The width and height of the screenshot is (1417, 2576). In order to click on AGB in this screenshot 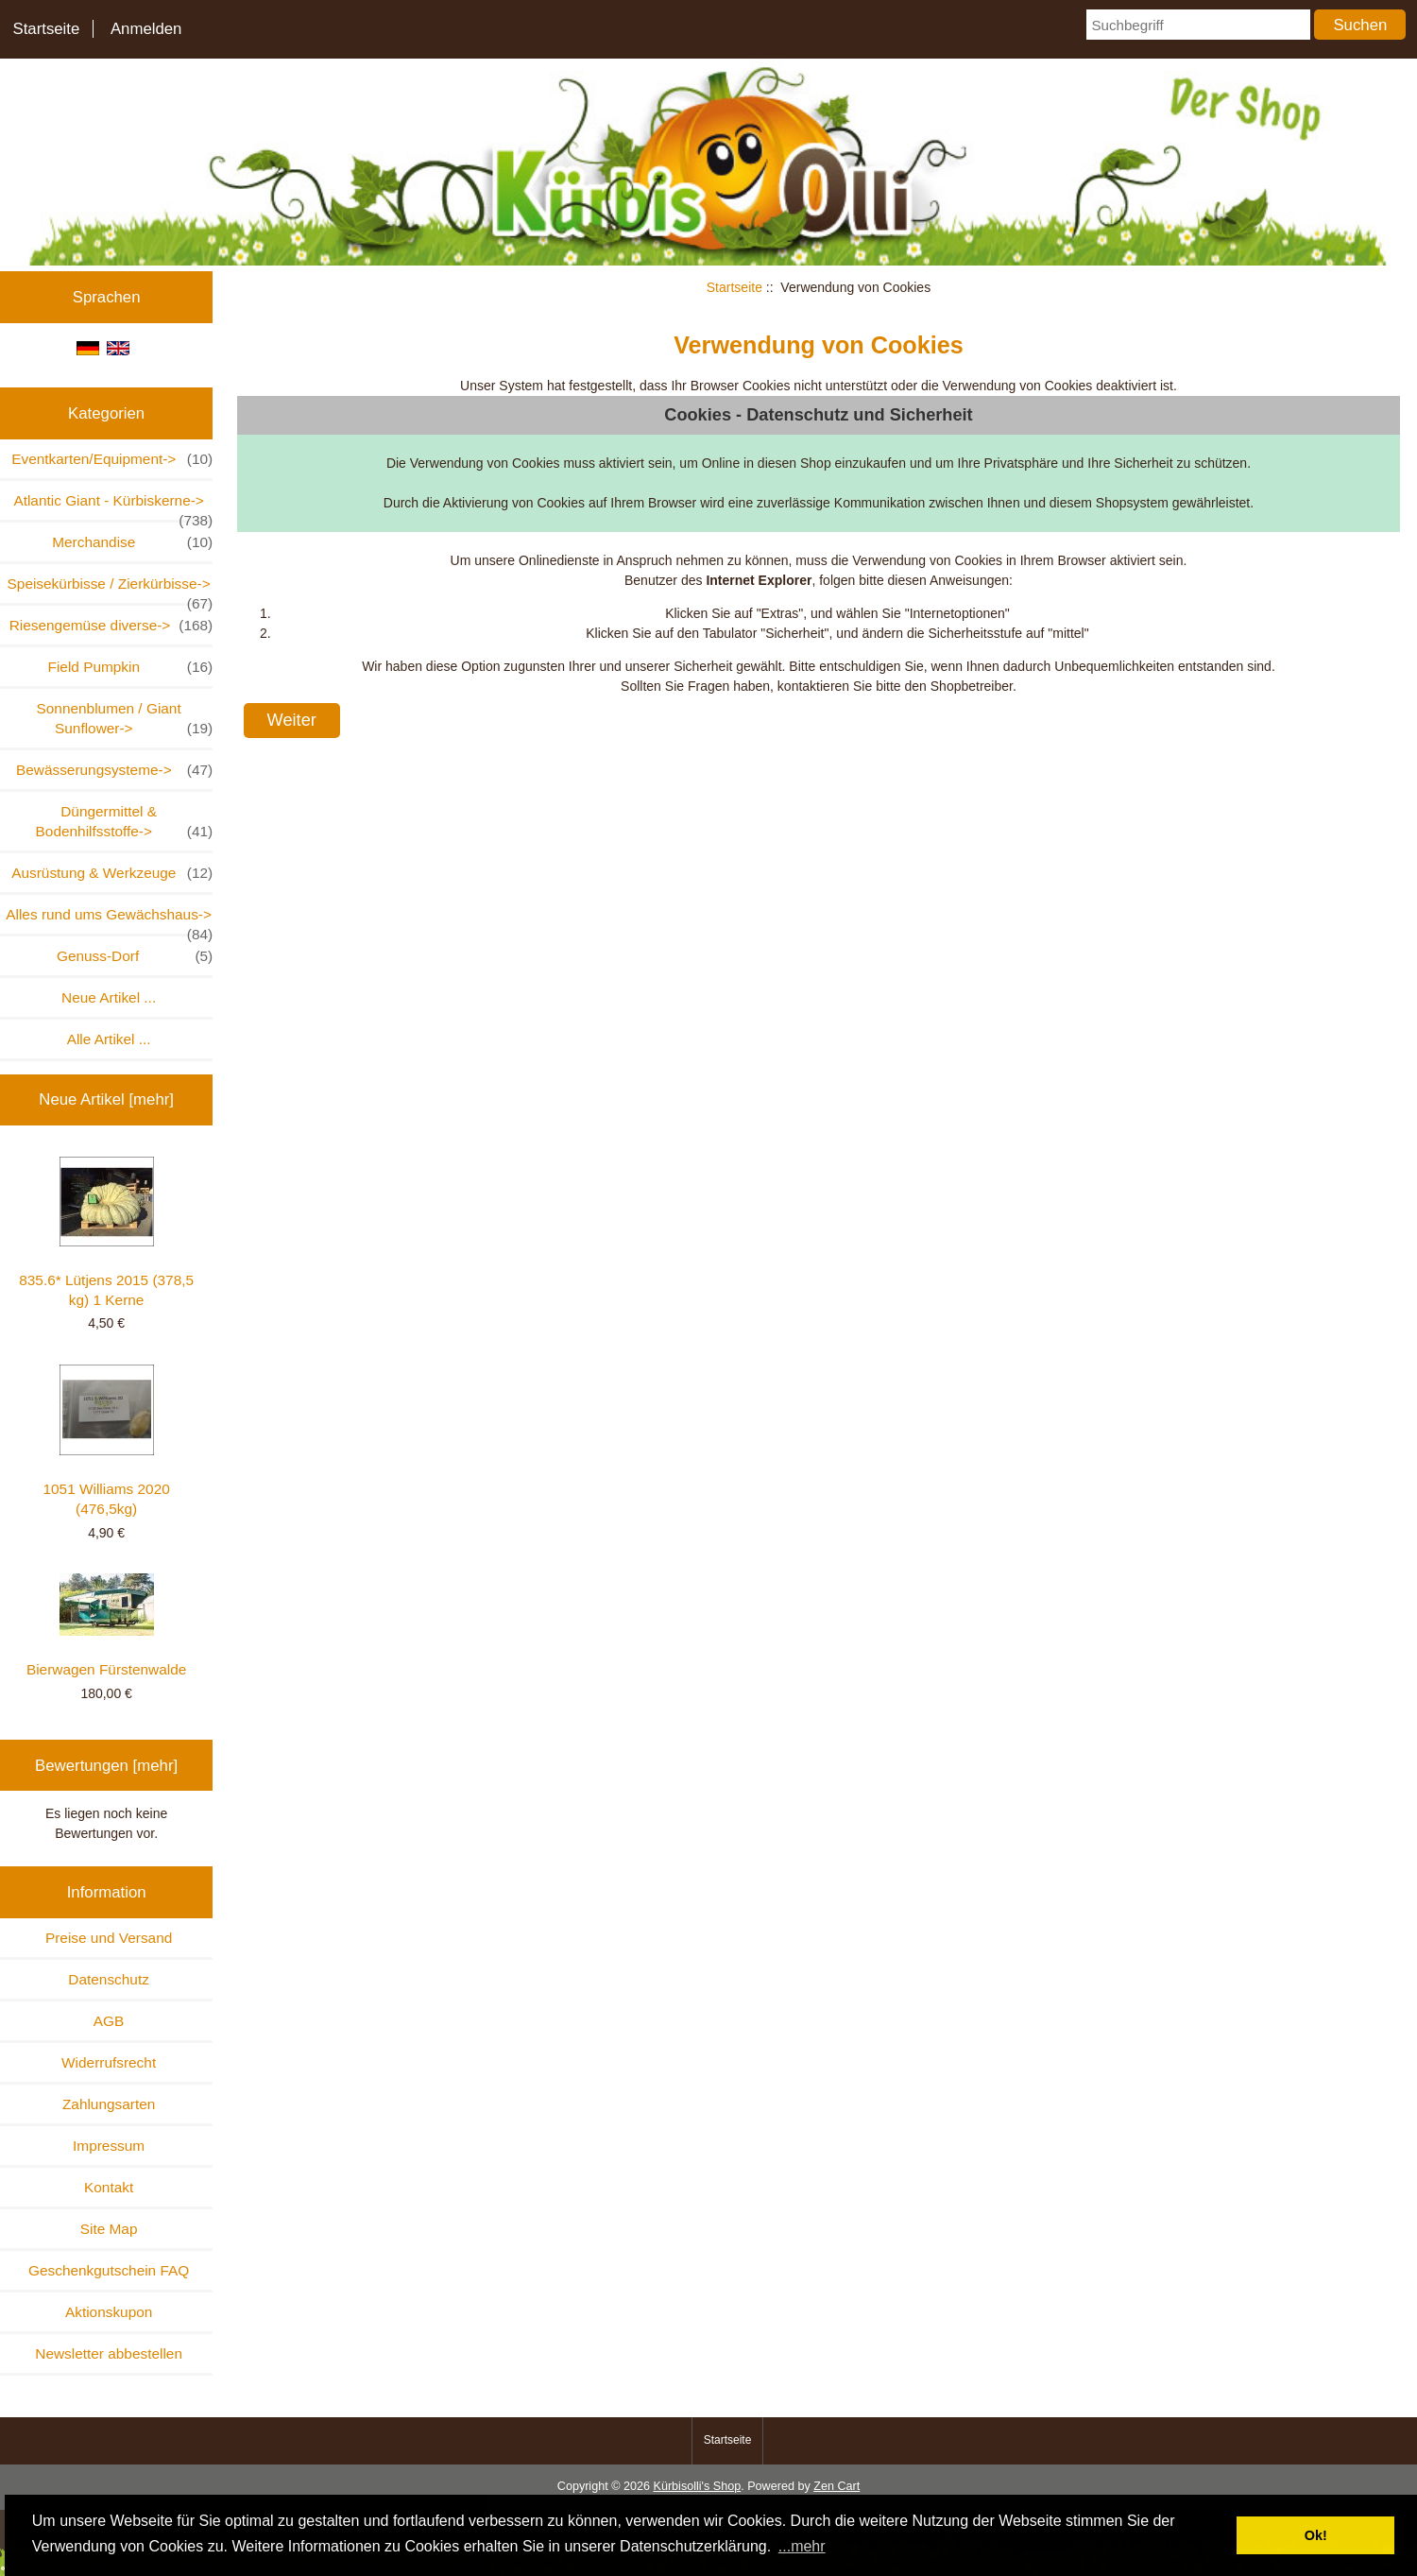, I will do `click(109, 2021)`.